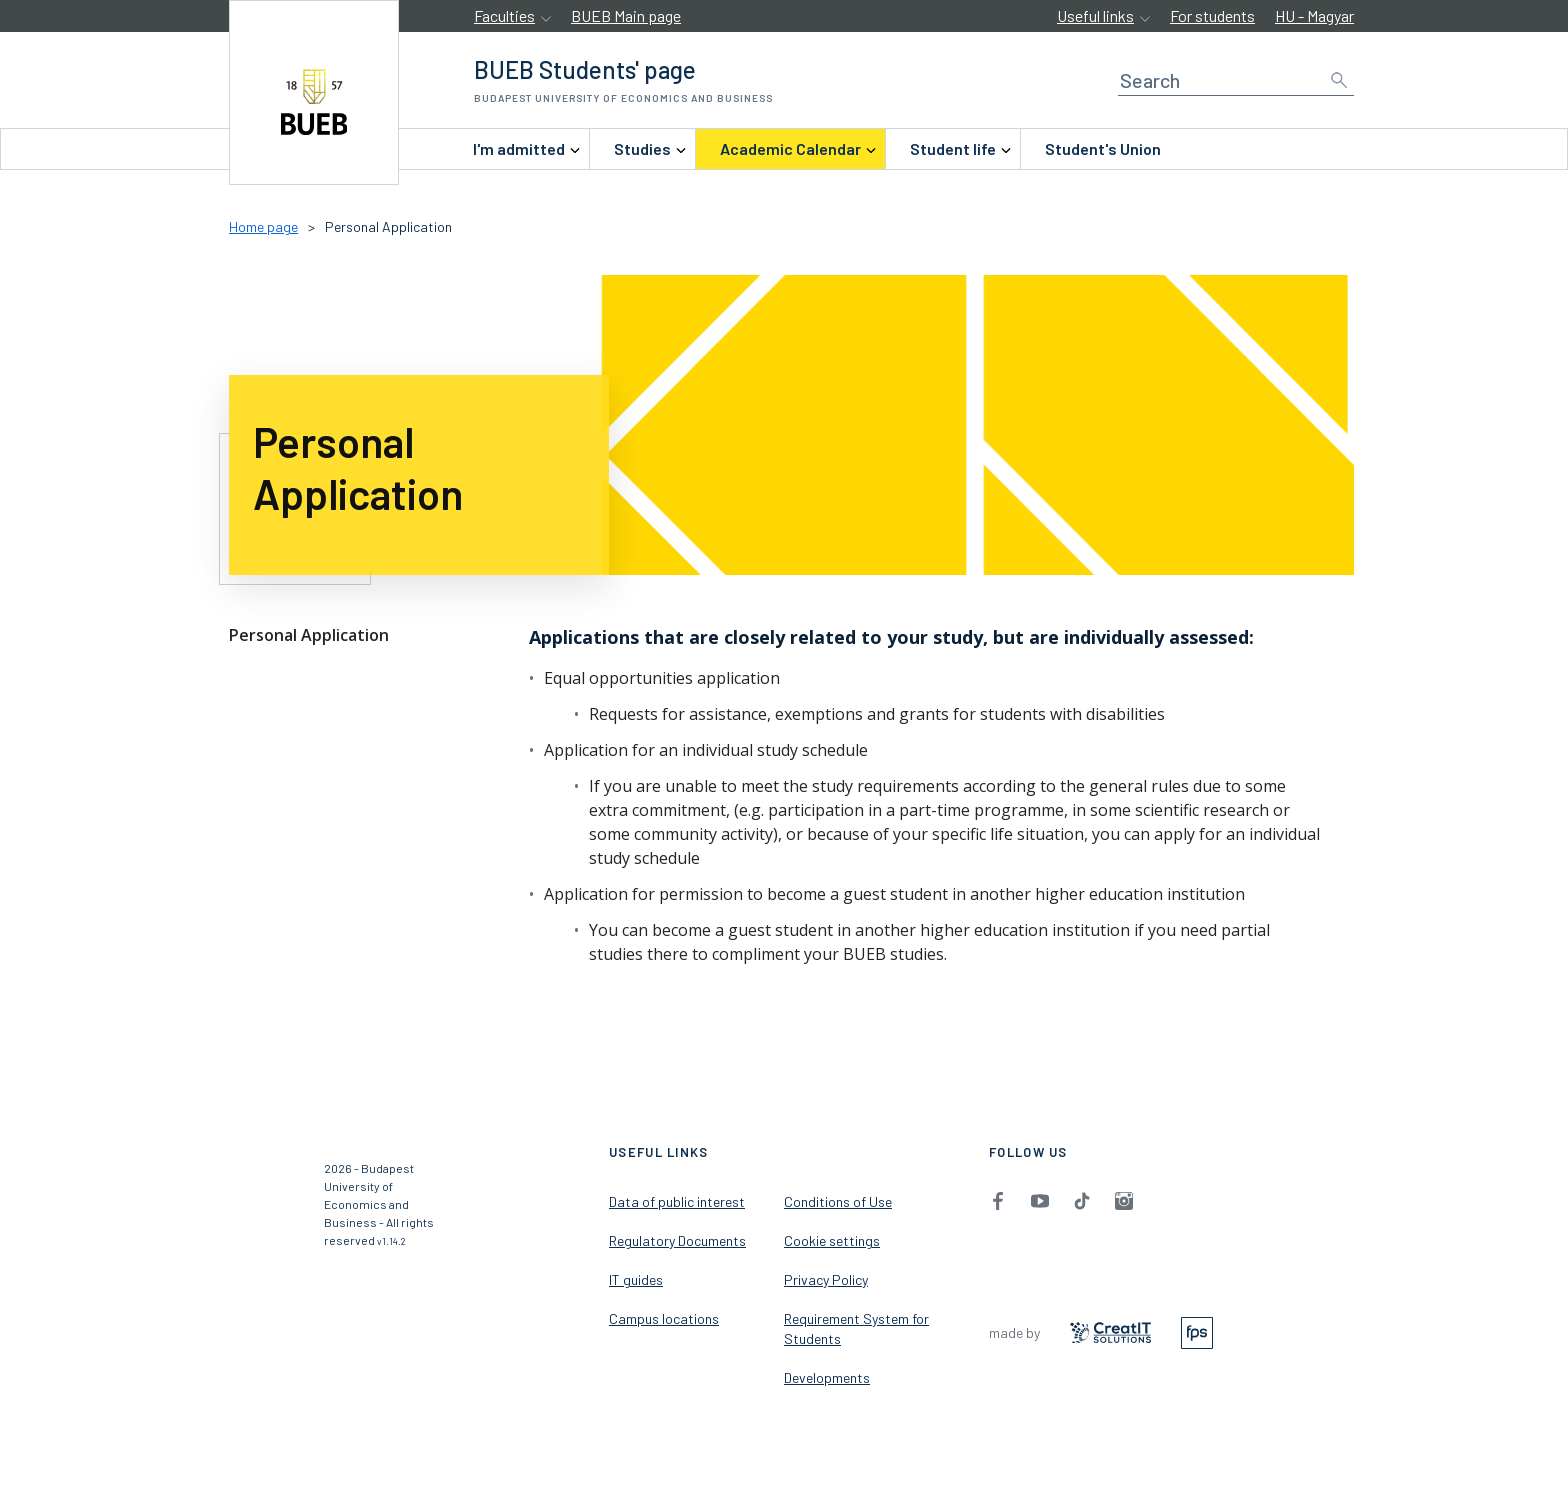 The width and height of the screenshot is (1568, 1497). I want to click on Home page, so click(263, 226).